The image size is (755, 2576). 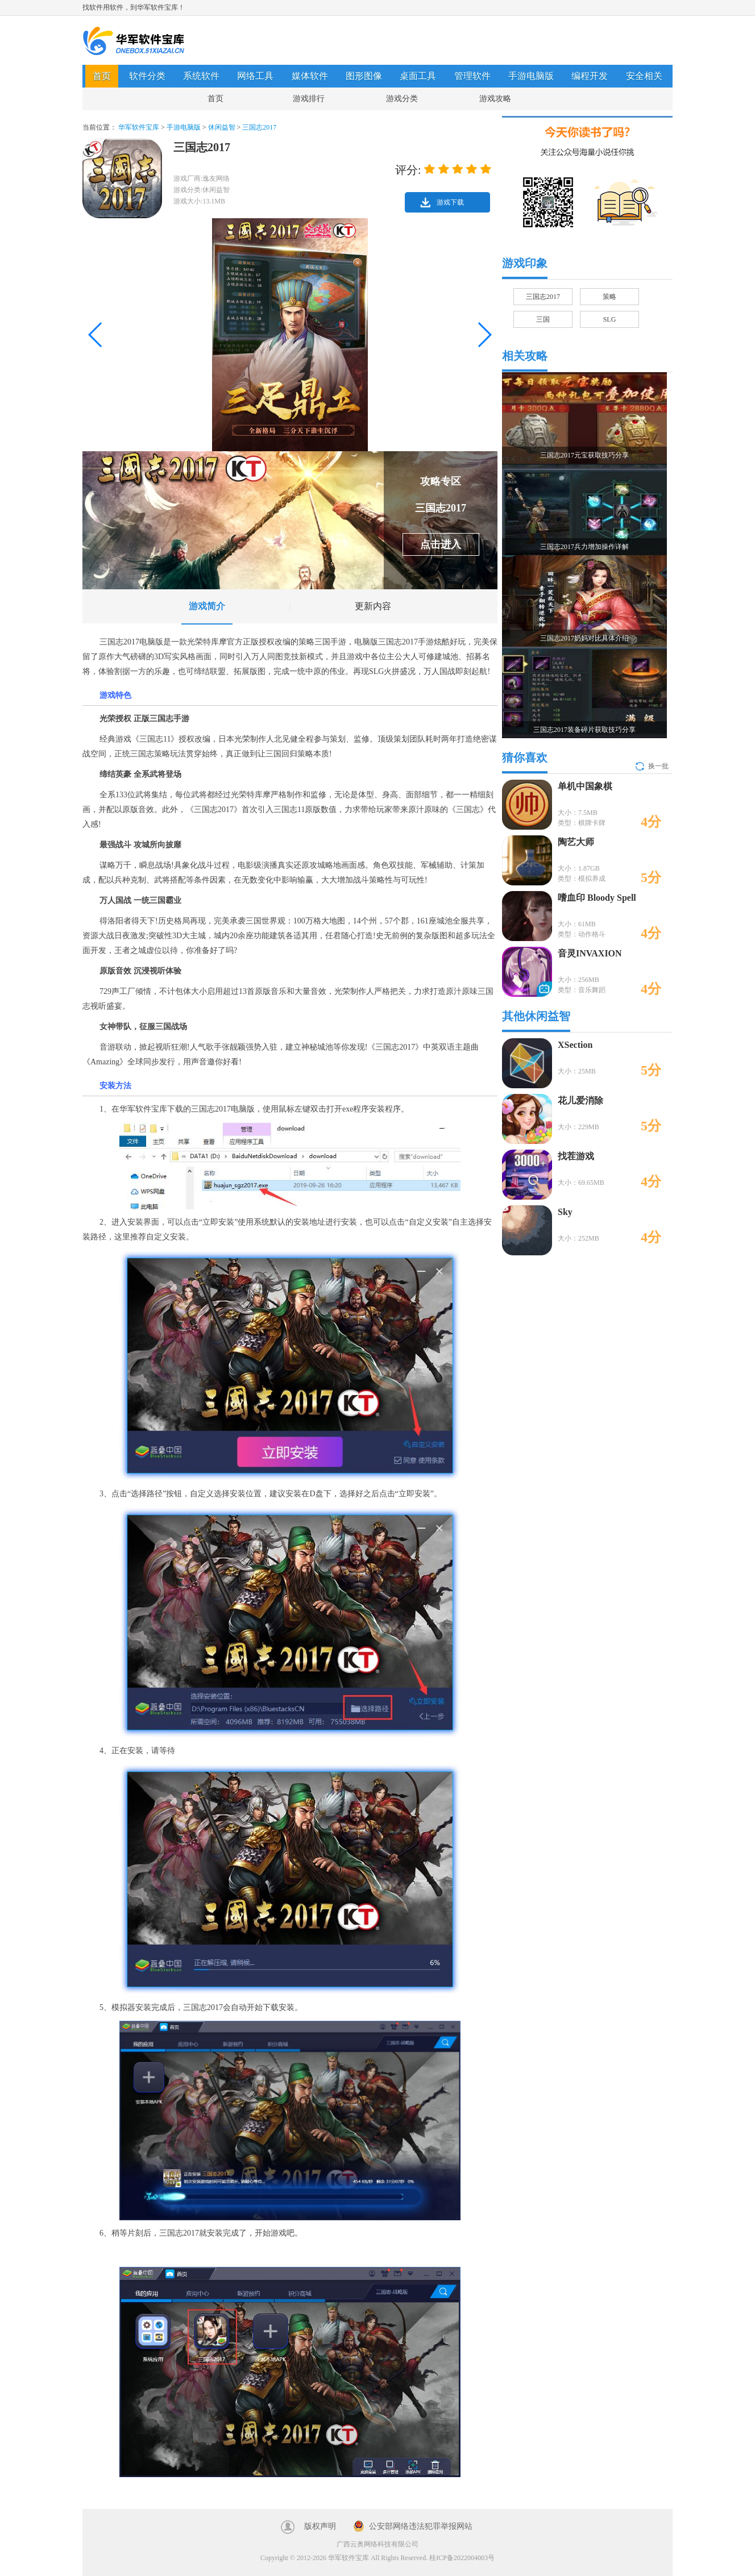 What do you see at coordinates (255, 76) in the screenshot?
I see `网络工具` at bounding box center [255, 76].